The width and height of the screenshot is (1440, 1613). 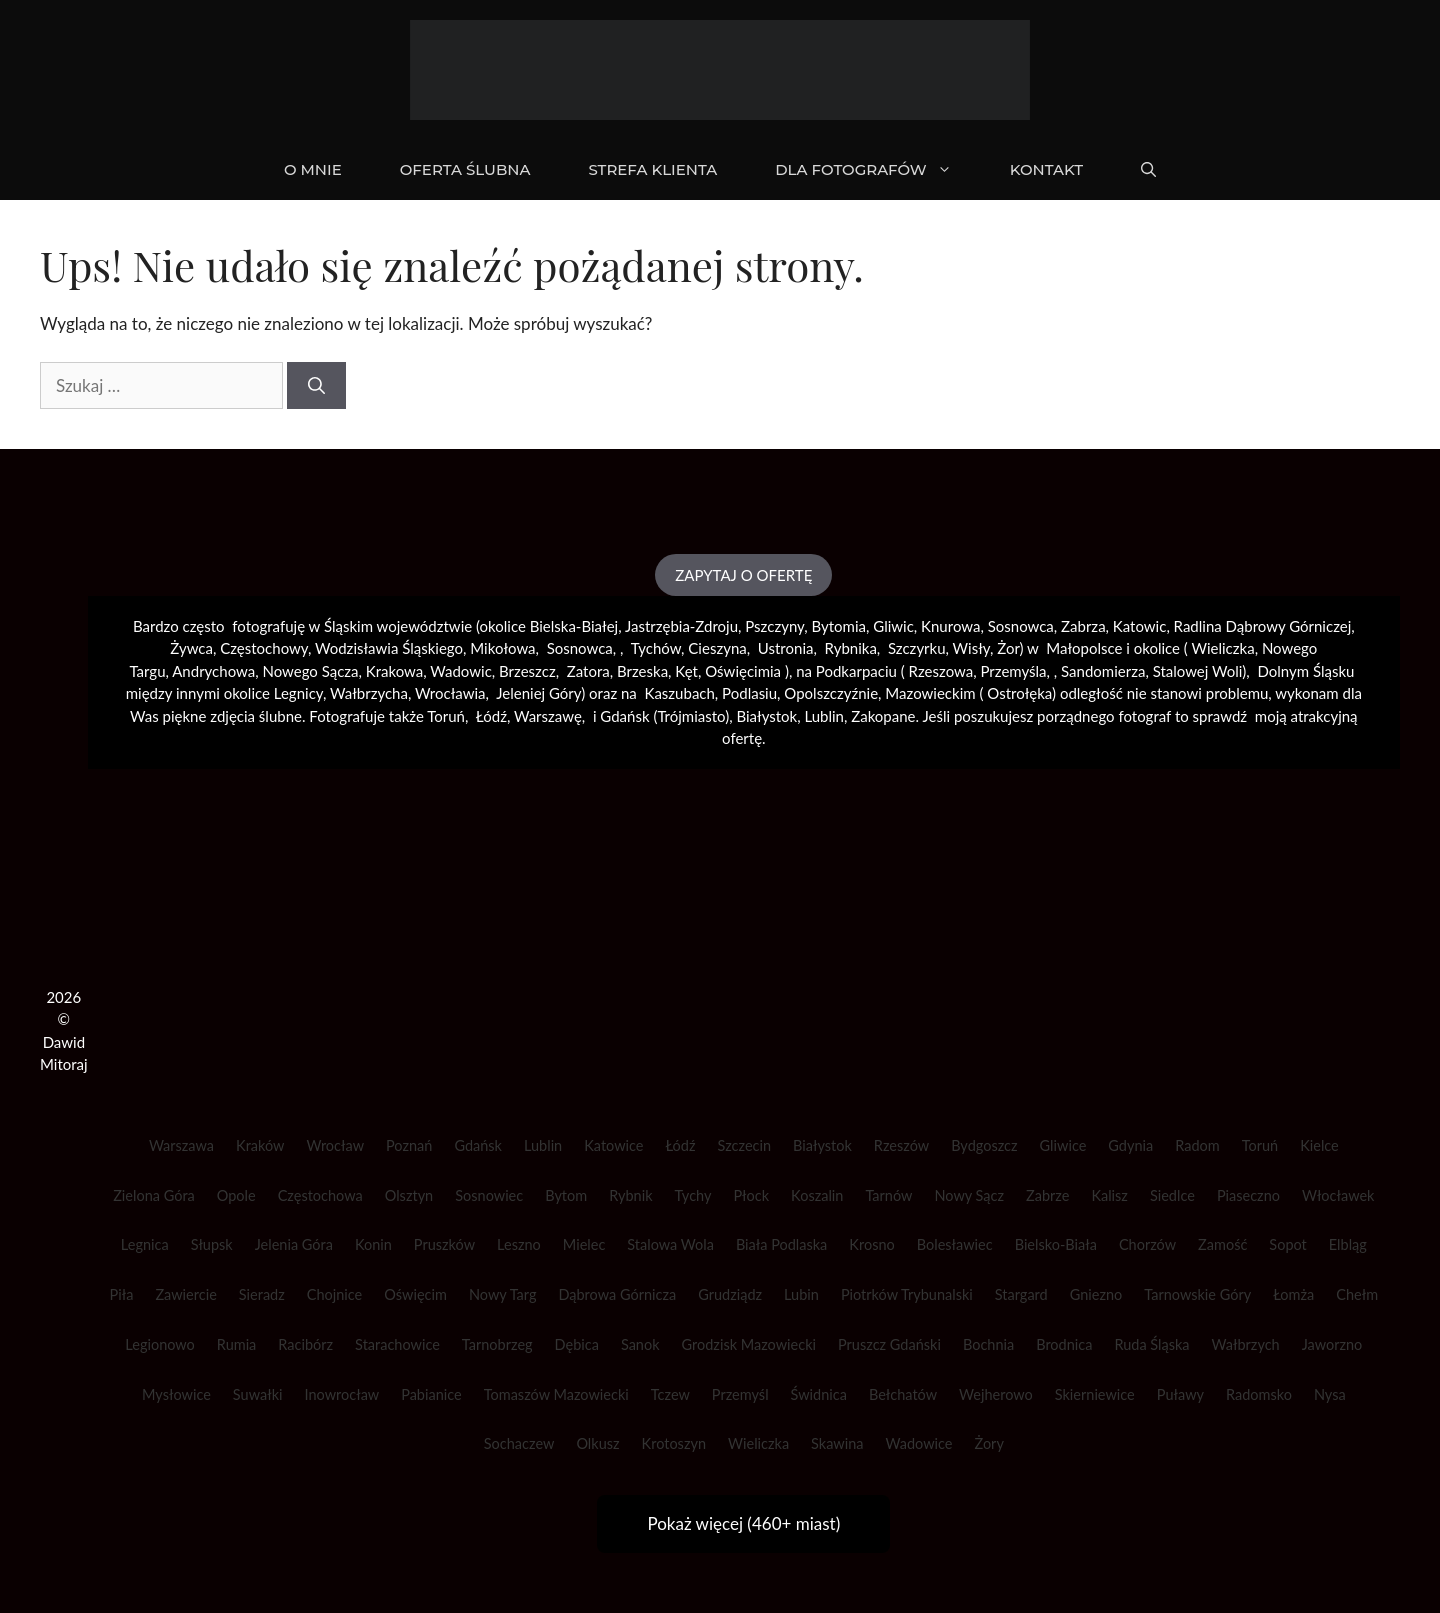 I want to click on Sopot, so click(x=1287, y=1244).